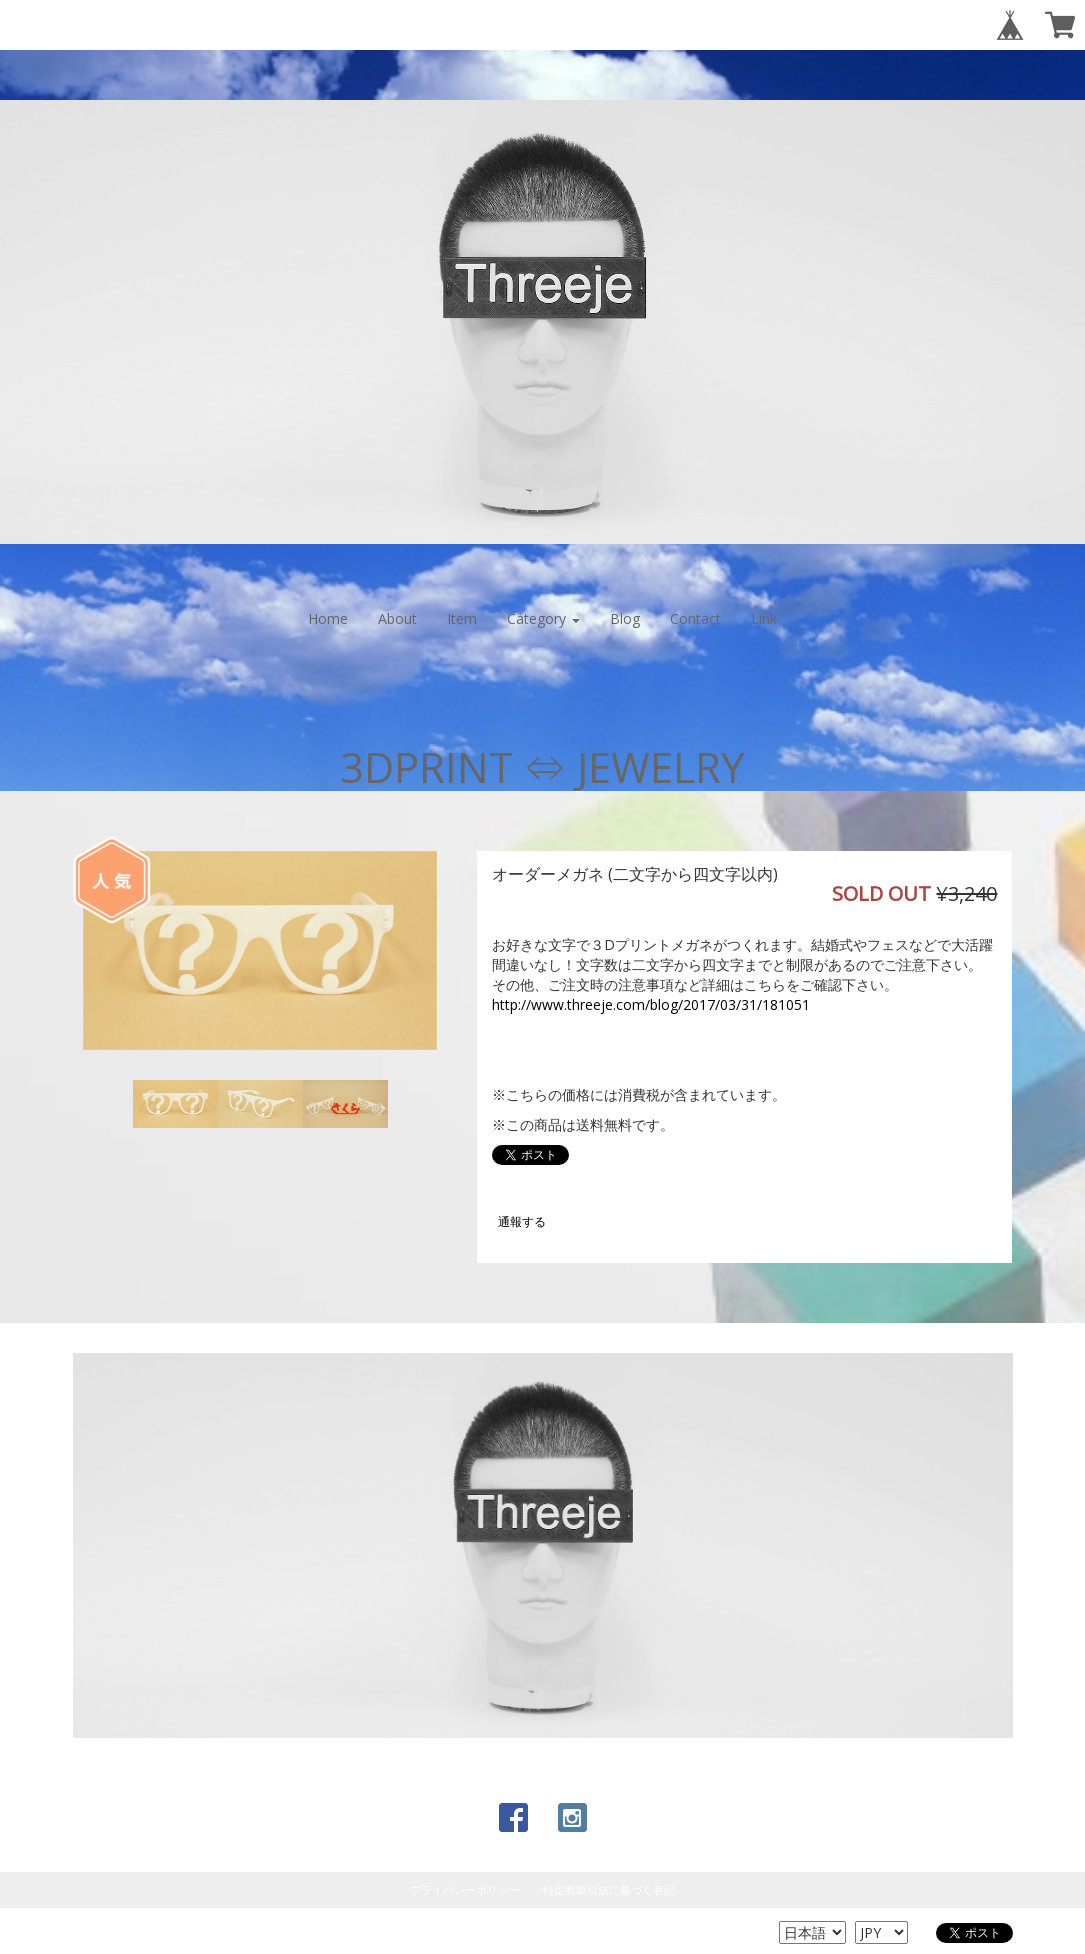 The height and width of the screenshot is (1954, 1085). Describe the element at coordinates (651, 1004) in the screenshot. I see `http://www.threeje.com/blog/2017/03/31/181051` at that location.